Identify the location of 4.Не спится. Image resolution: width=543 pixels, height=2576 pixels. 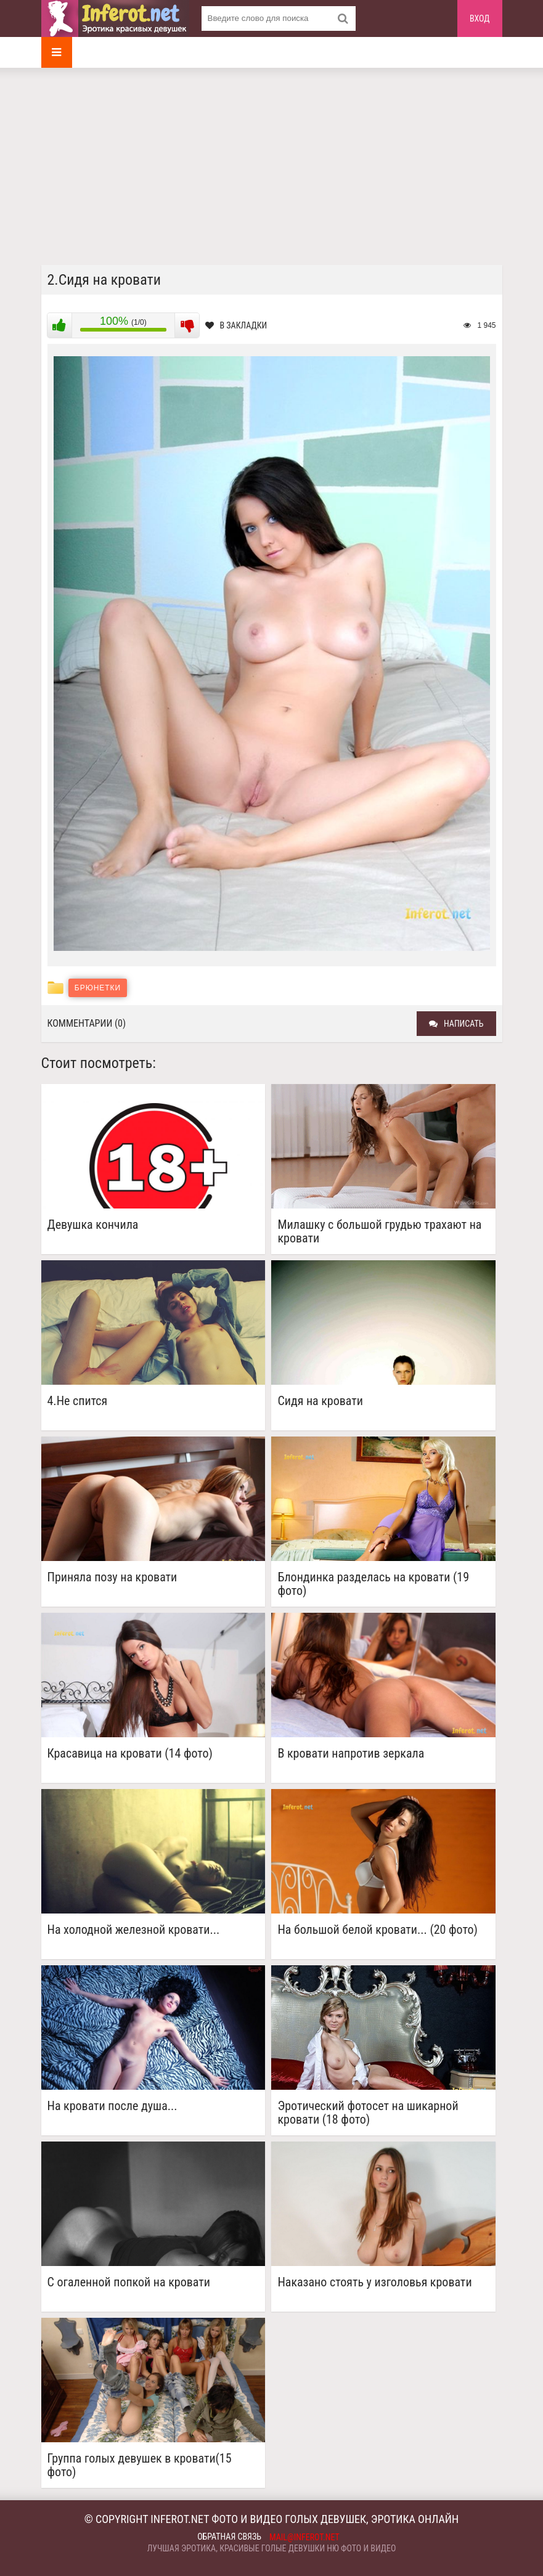
(77, 1401).